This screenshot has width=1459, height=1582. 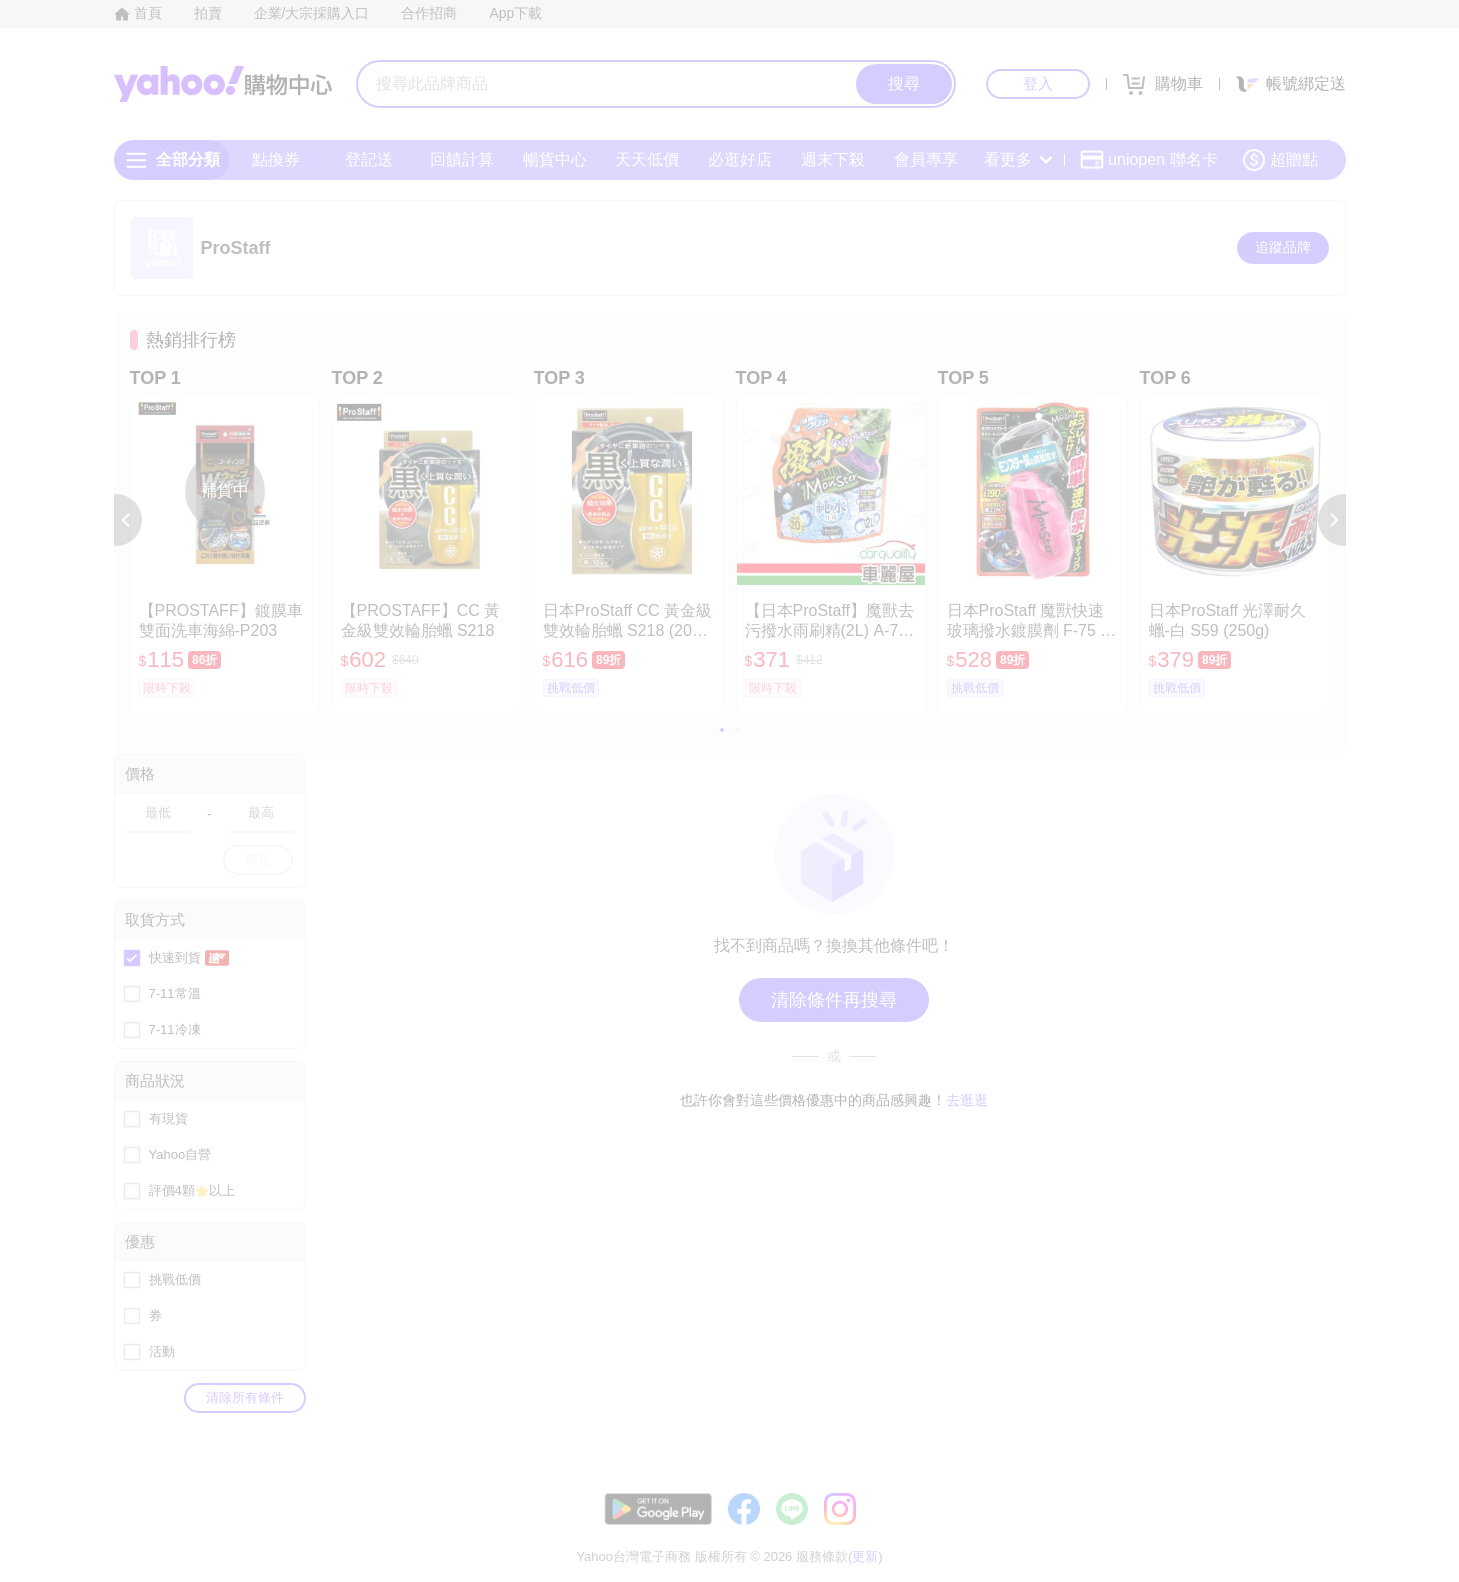 I want to click on 去逛逛, so click(x=967, y=1100).